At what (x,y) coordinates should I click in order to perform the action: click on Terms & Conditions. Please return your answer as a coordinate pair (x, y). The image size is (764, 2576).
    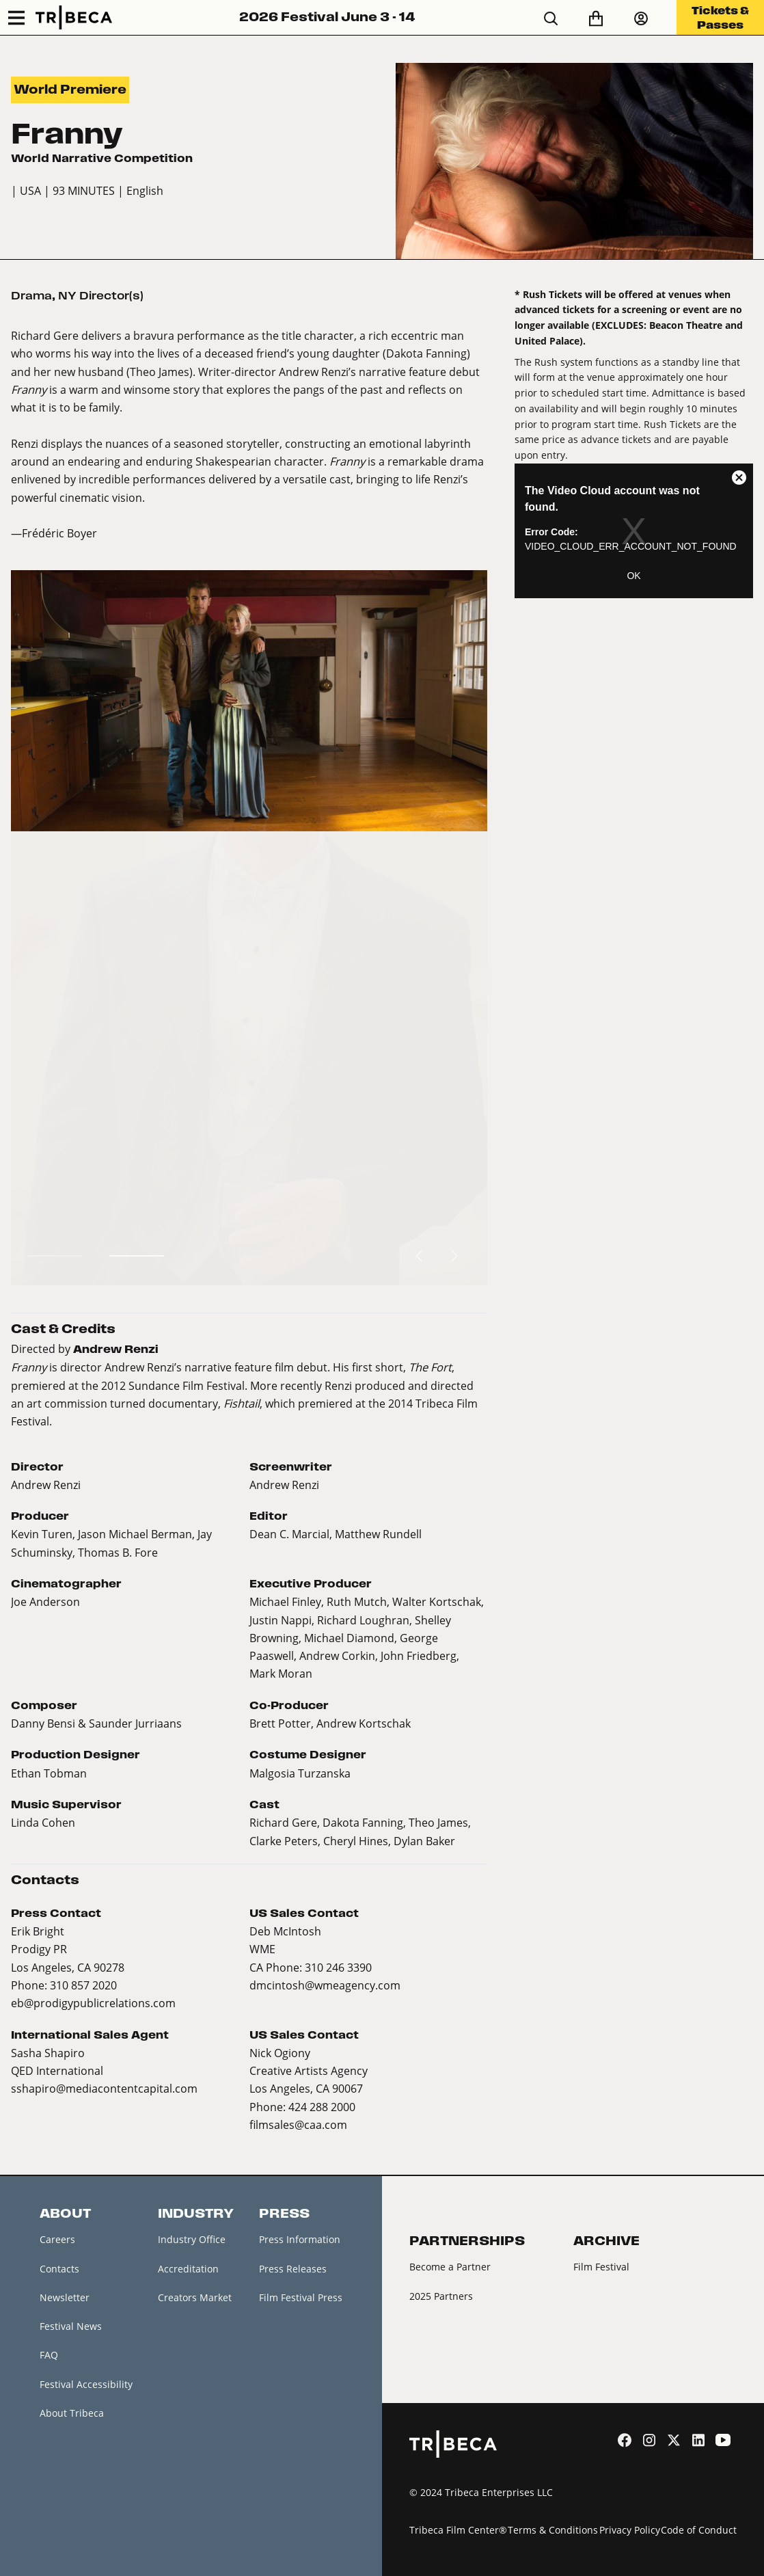
    Looking at the image, I should click on (553, 2529).